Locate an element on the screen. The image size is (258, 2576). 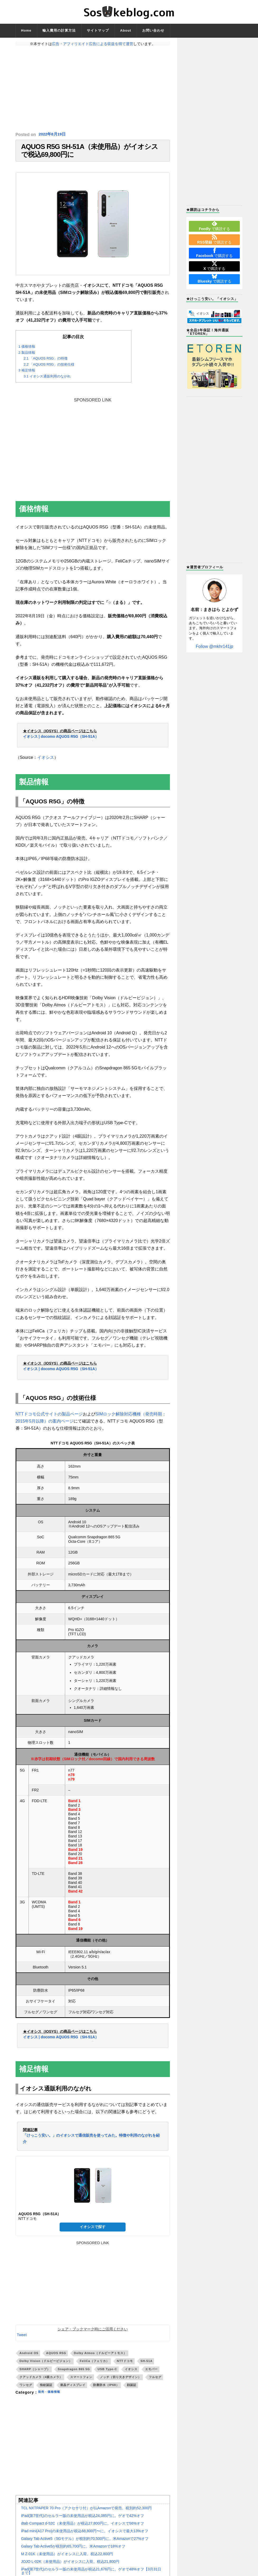
2022年8月19日 is located at coordinates (53, 134).